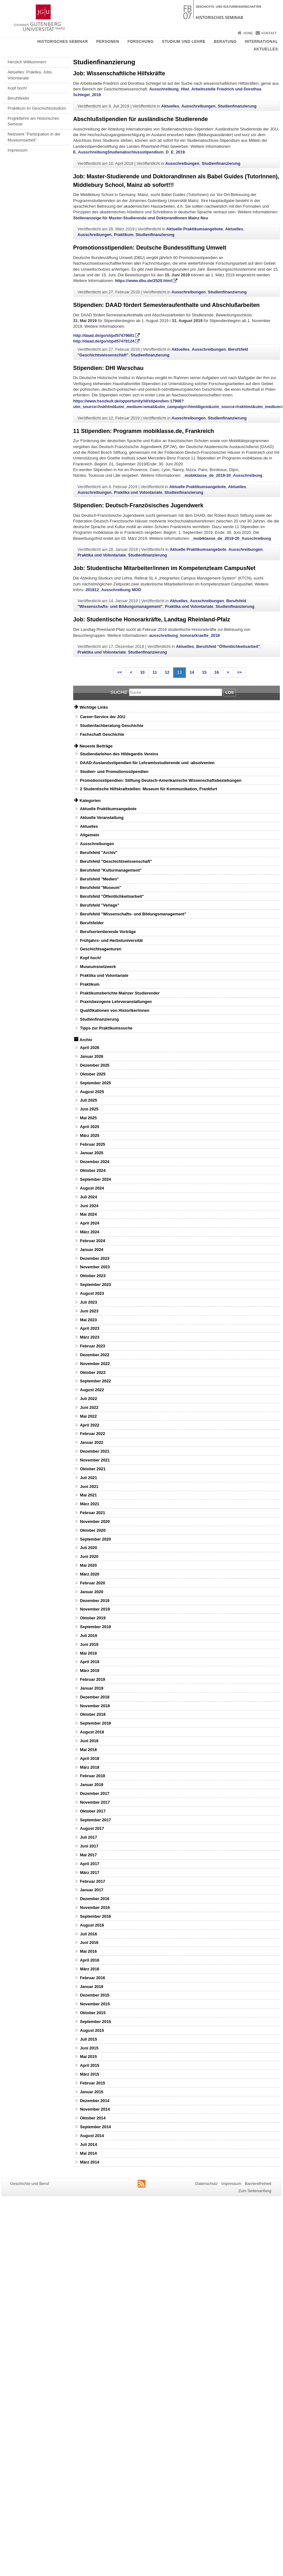 The height and width of the screenshot is (2576, 283). I want to click on Februar 2023, so click(92, 1346).